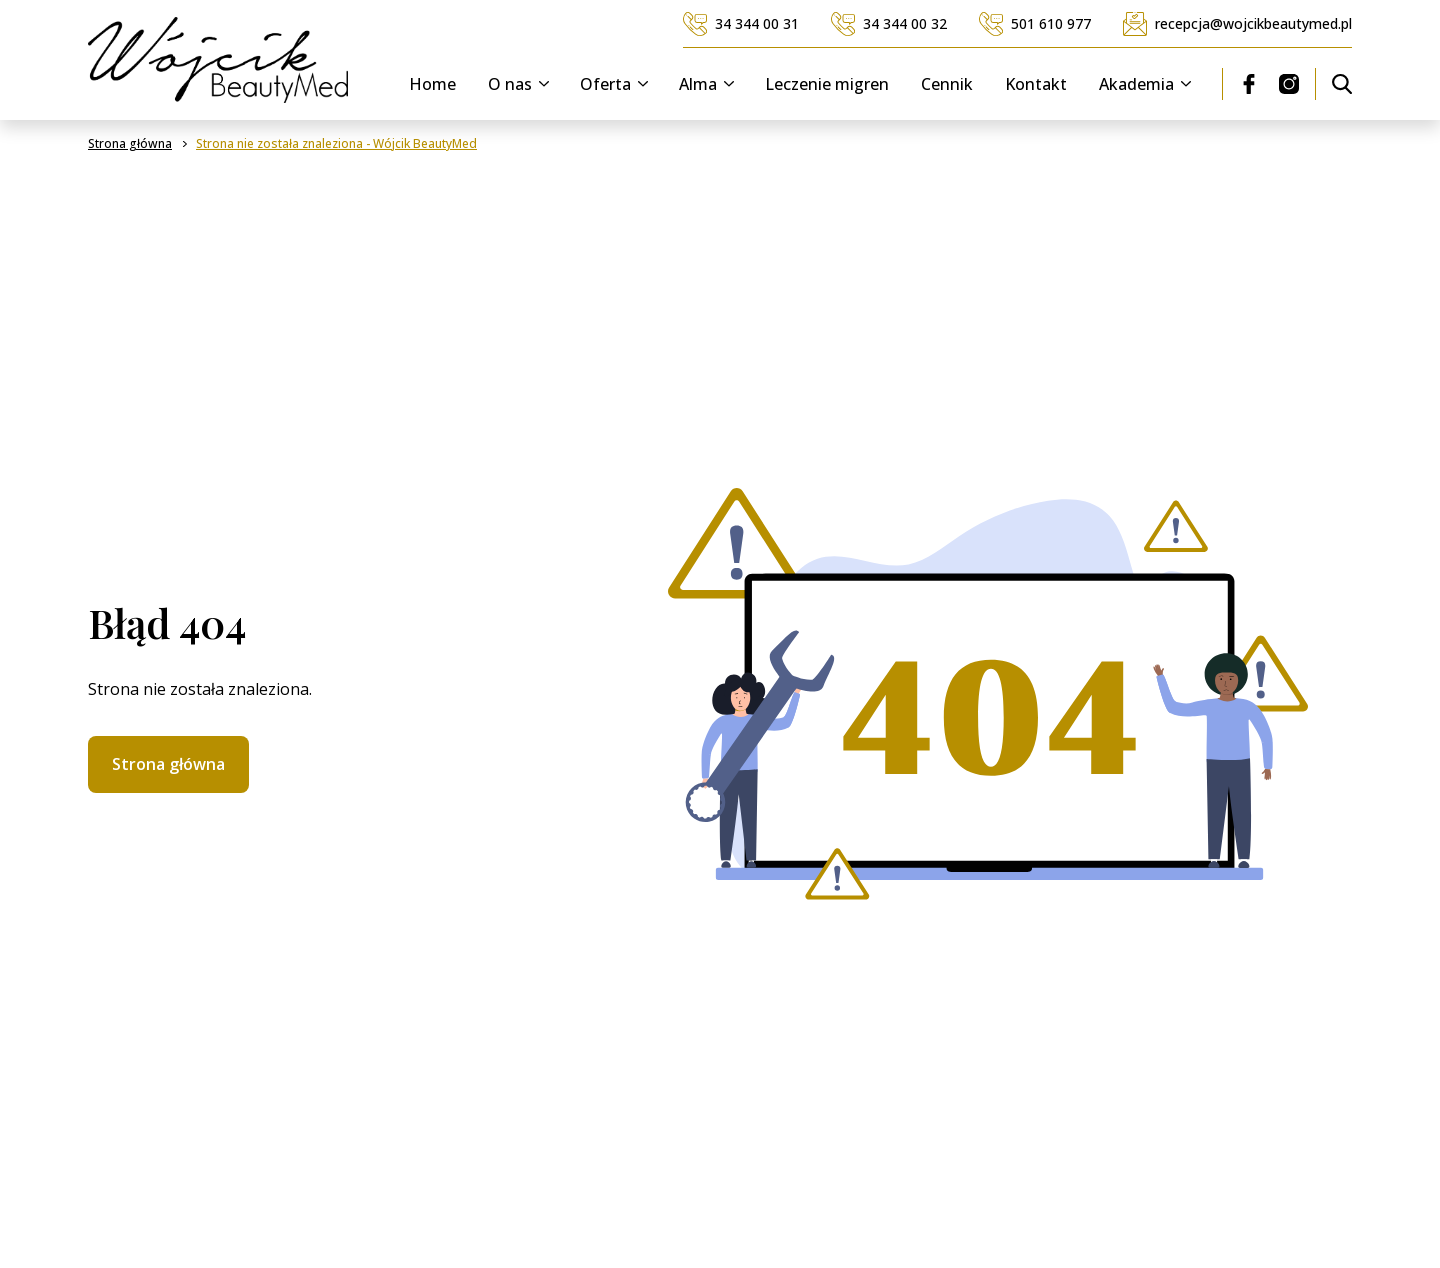  What do you see at coordinates (1035, 24) in the screenshot?
I see `501 610 977` at bounding box center [1035, 24].